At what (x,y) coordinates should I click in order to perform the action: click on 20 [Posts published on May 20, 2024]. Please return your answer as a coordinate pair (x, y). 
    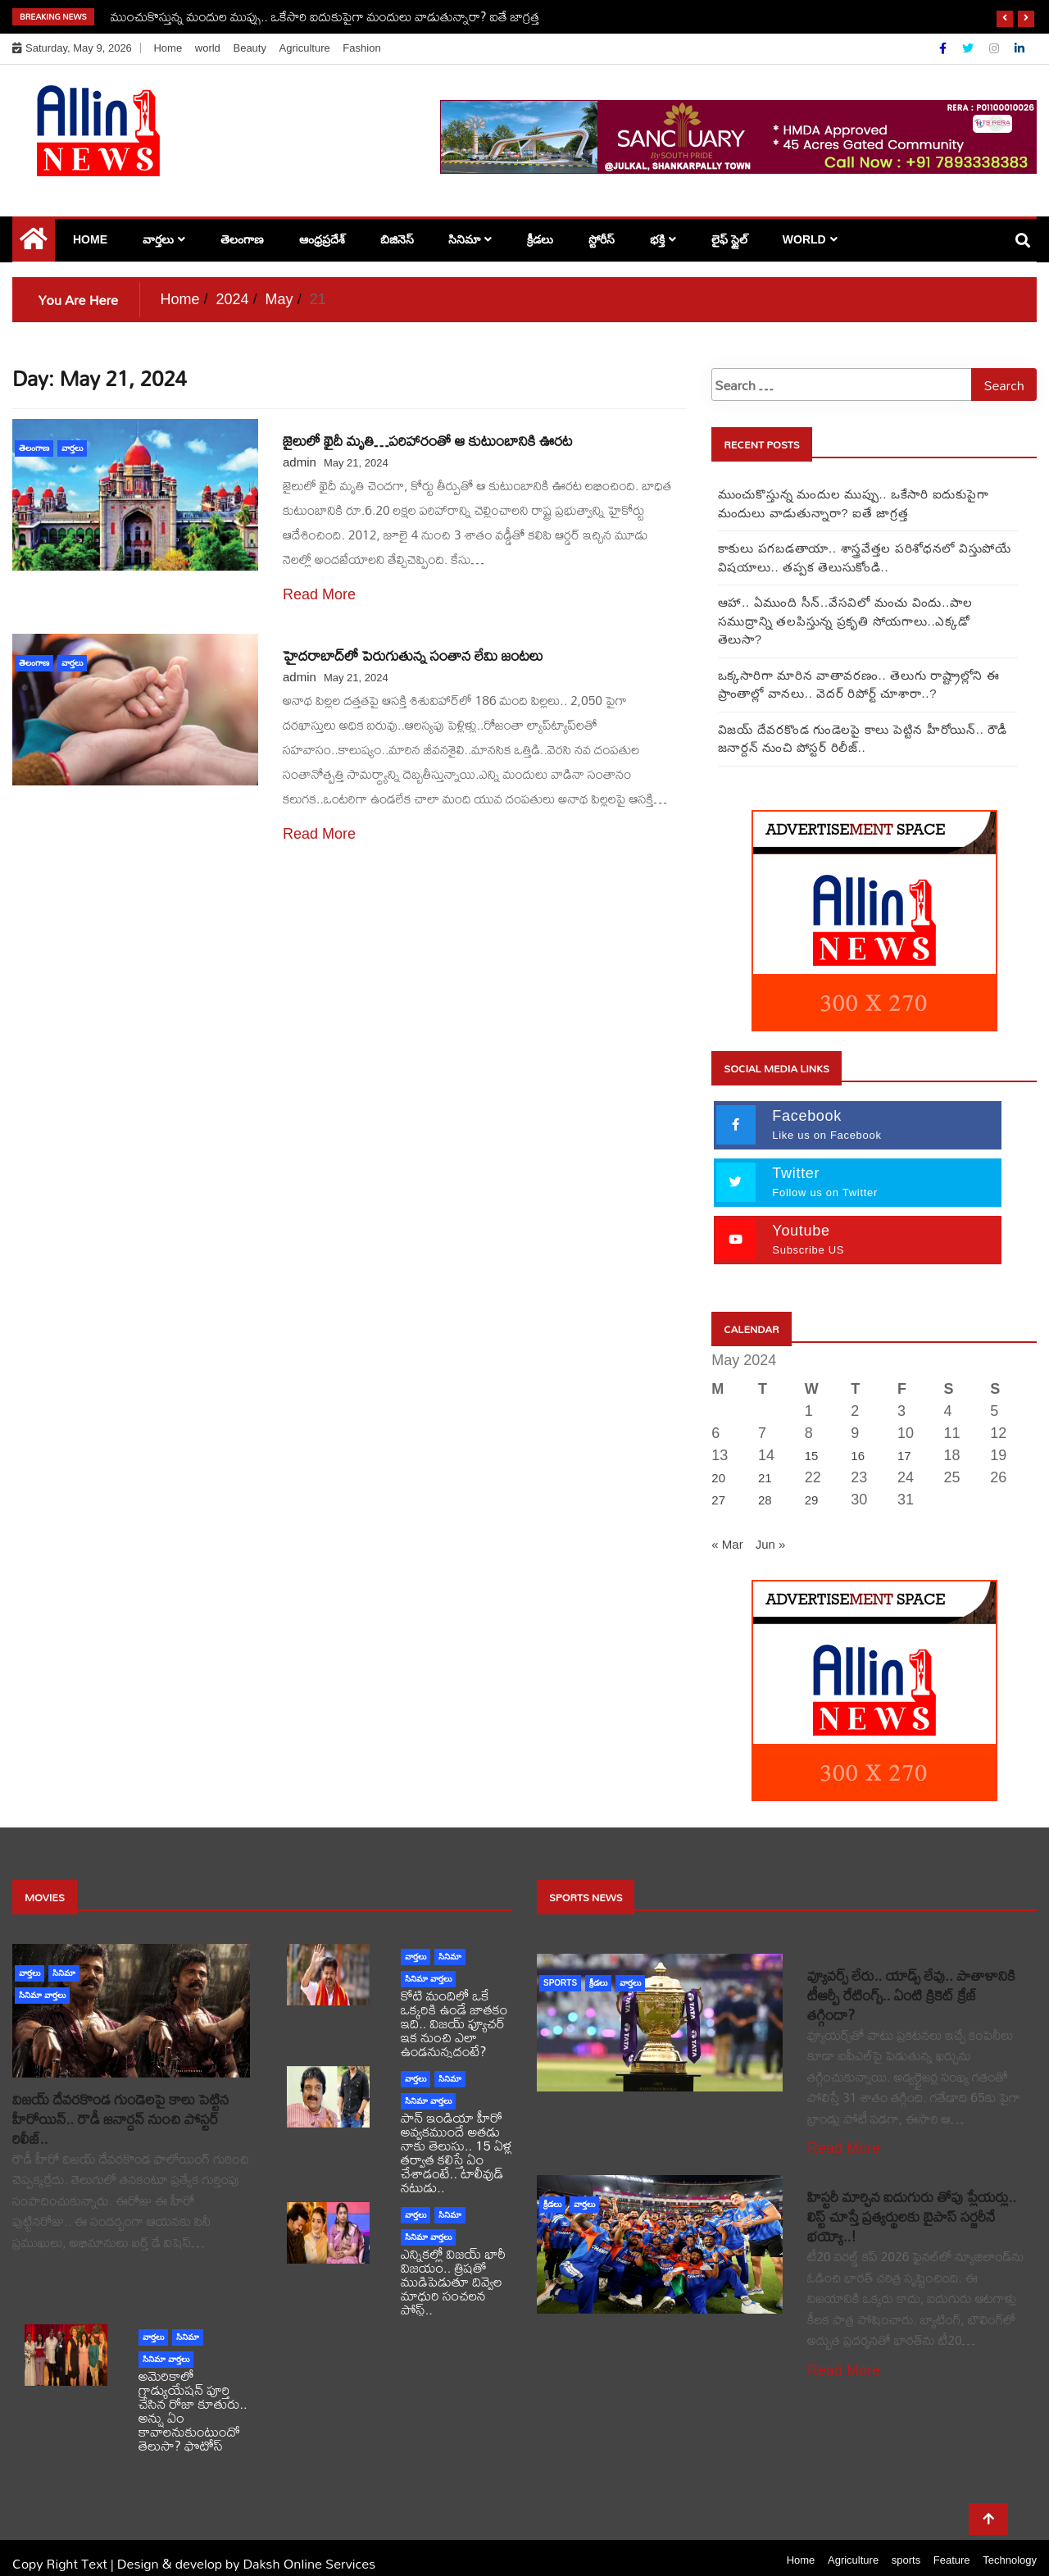
    Looking at the image, I should click on (718, 1459).